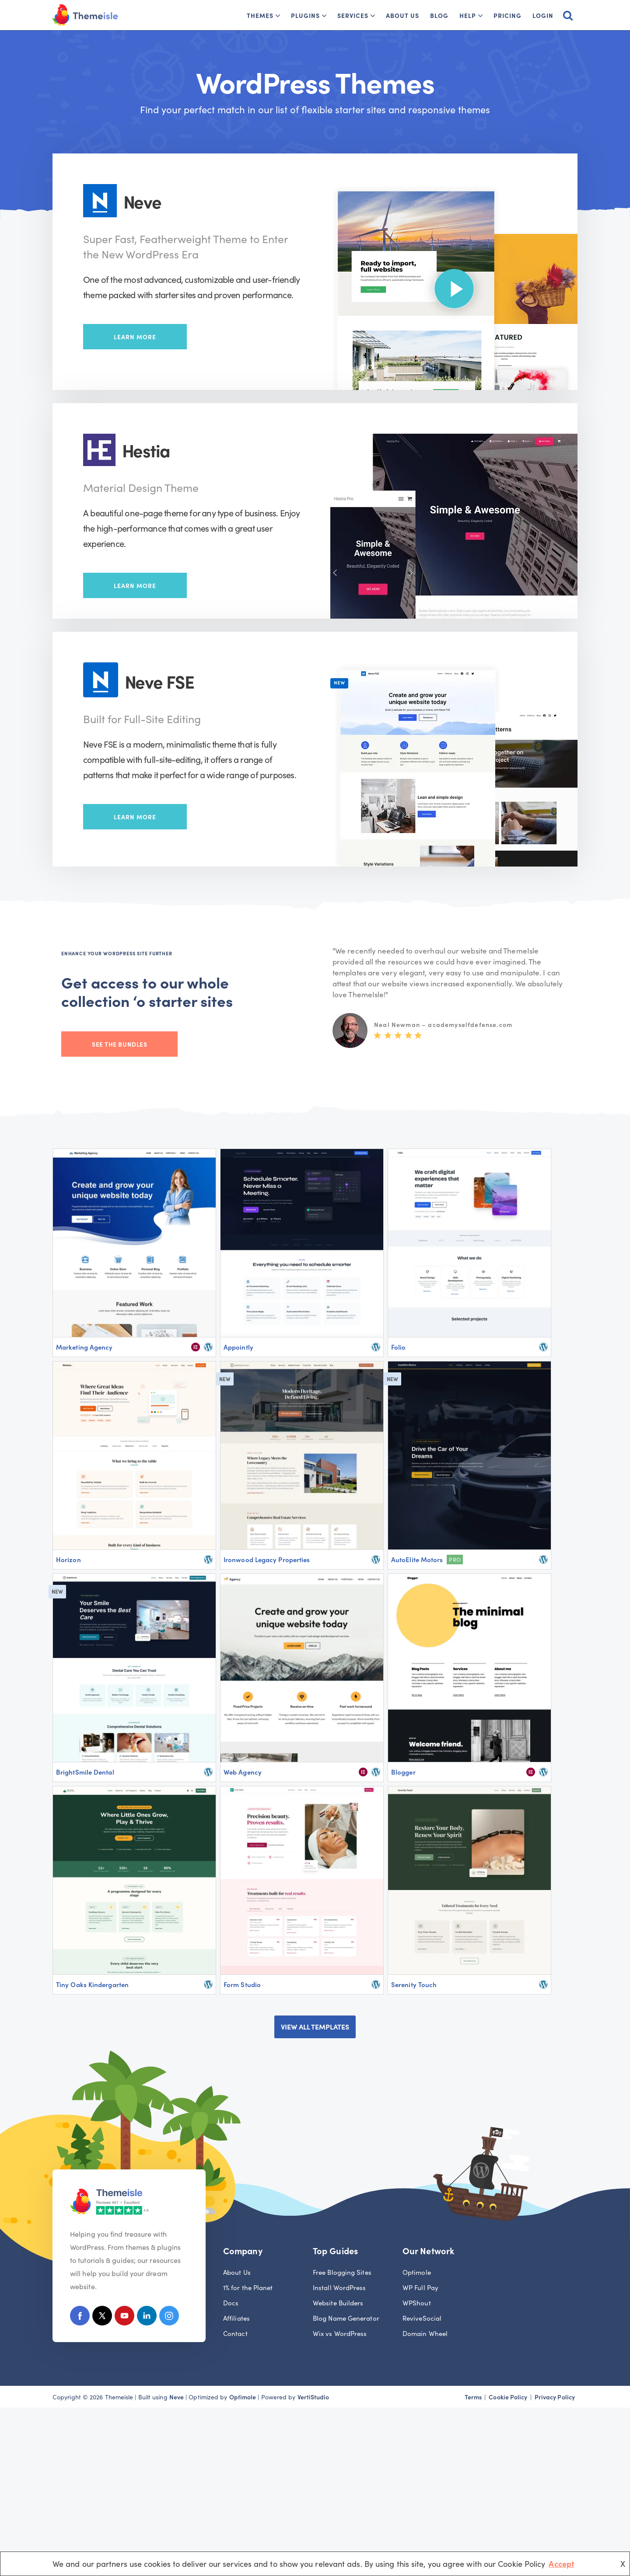 The width and height of the screenshot is (630, 2576). What do you see at coordinates (416, 2272) in the screenshot?
I see `Optimole` at bounding box center [416, 2272].